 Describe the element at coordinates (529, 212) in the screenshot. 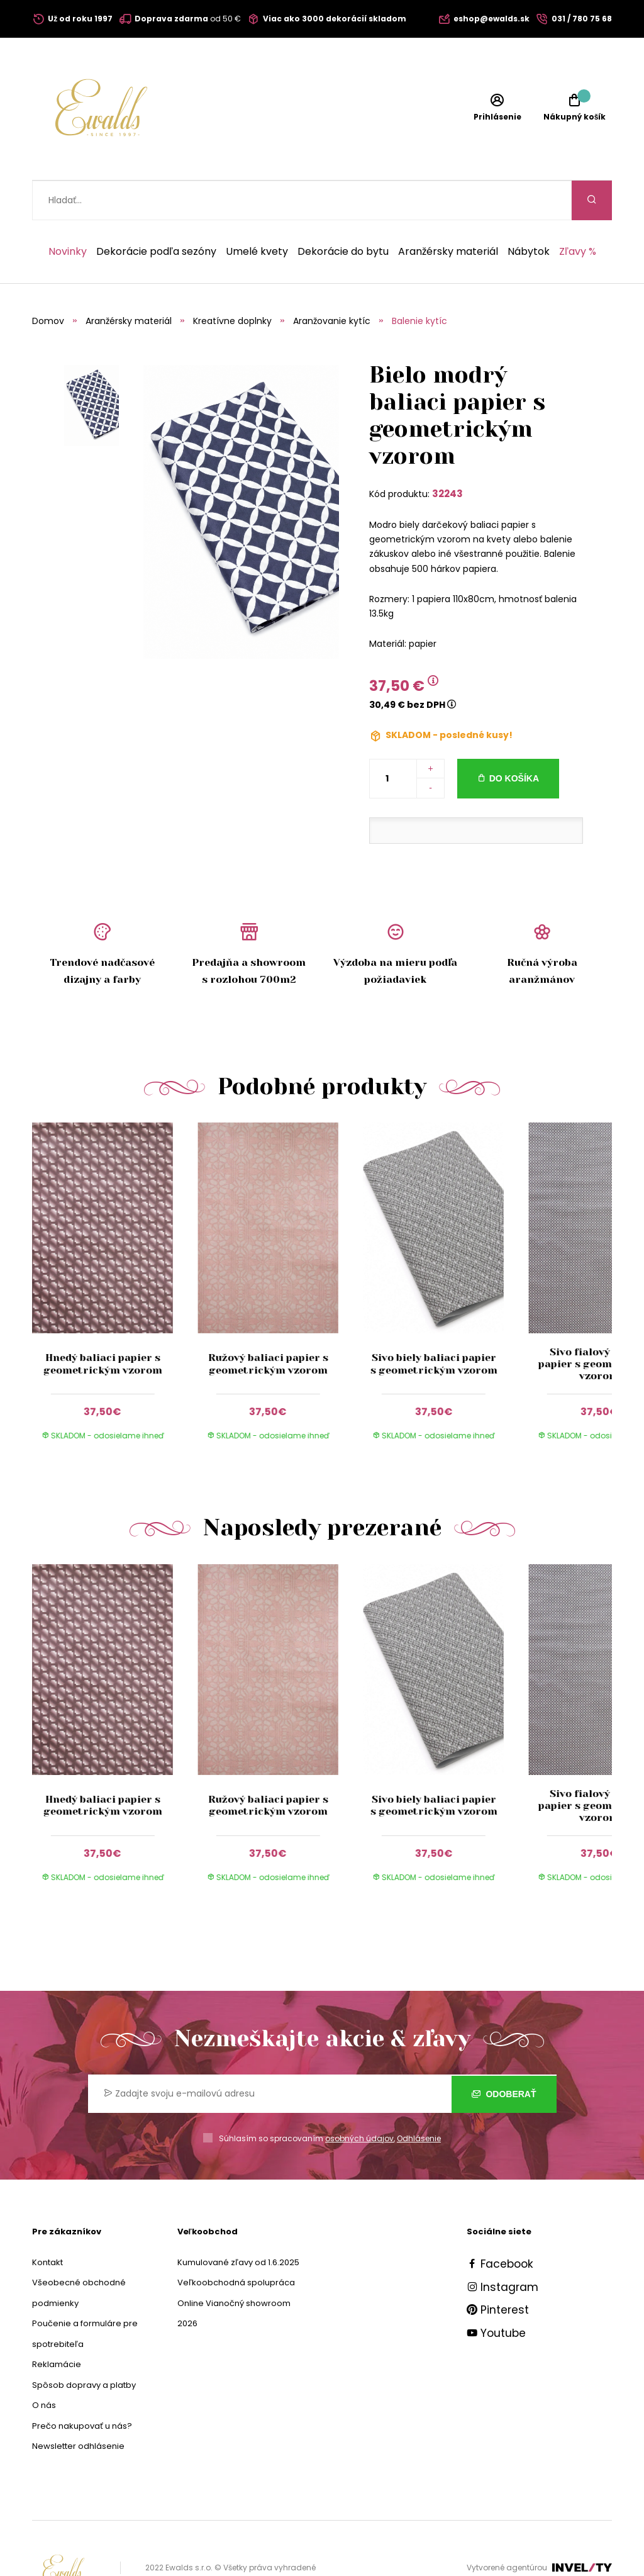

I see `Nábytok` at that location.